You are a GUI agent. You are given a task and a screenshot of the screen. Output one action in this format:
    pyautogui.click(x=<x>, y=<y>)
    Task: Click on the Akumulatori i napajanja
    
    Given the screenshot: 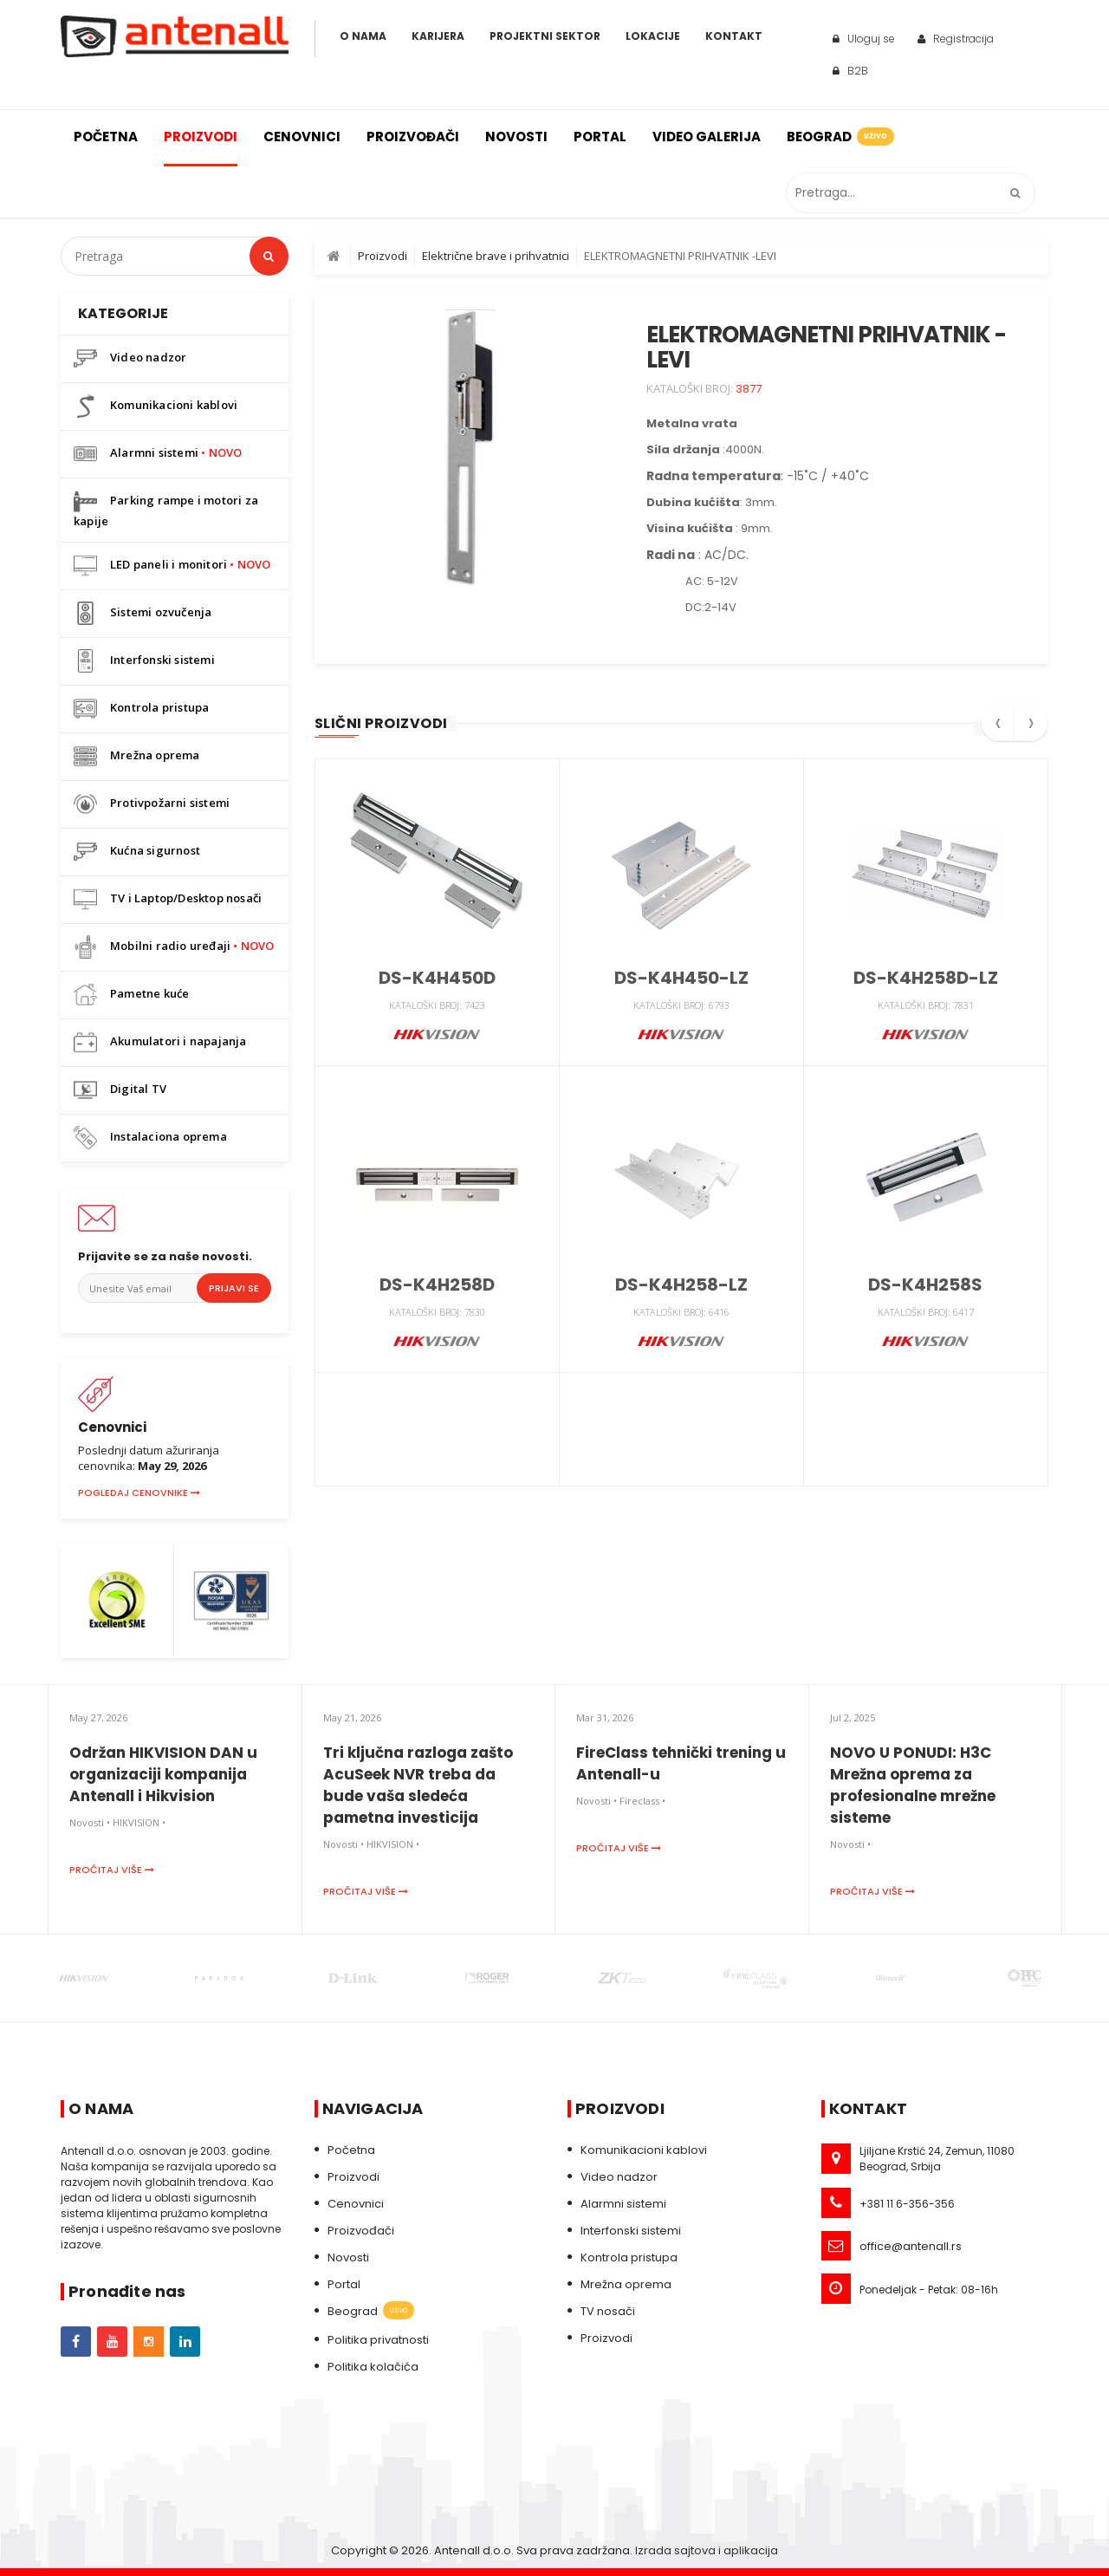 What is the action you would take?
    pyautogui.click(x=160, y=1042)
    